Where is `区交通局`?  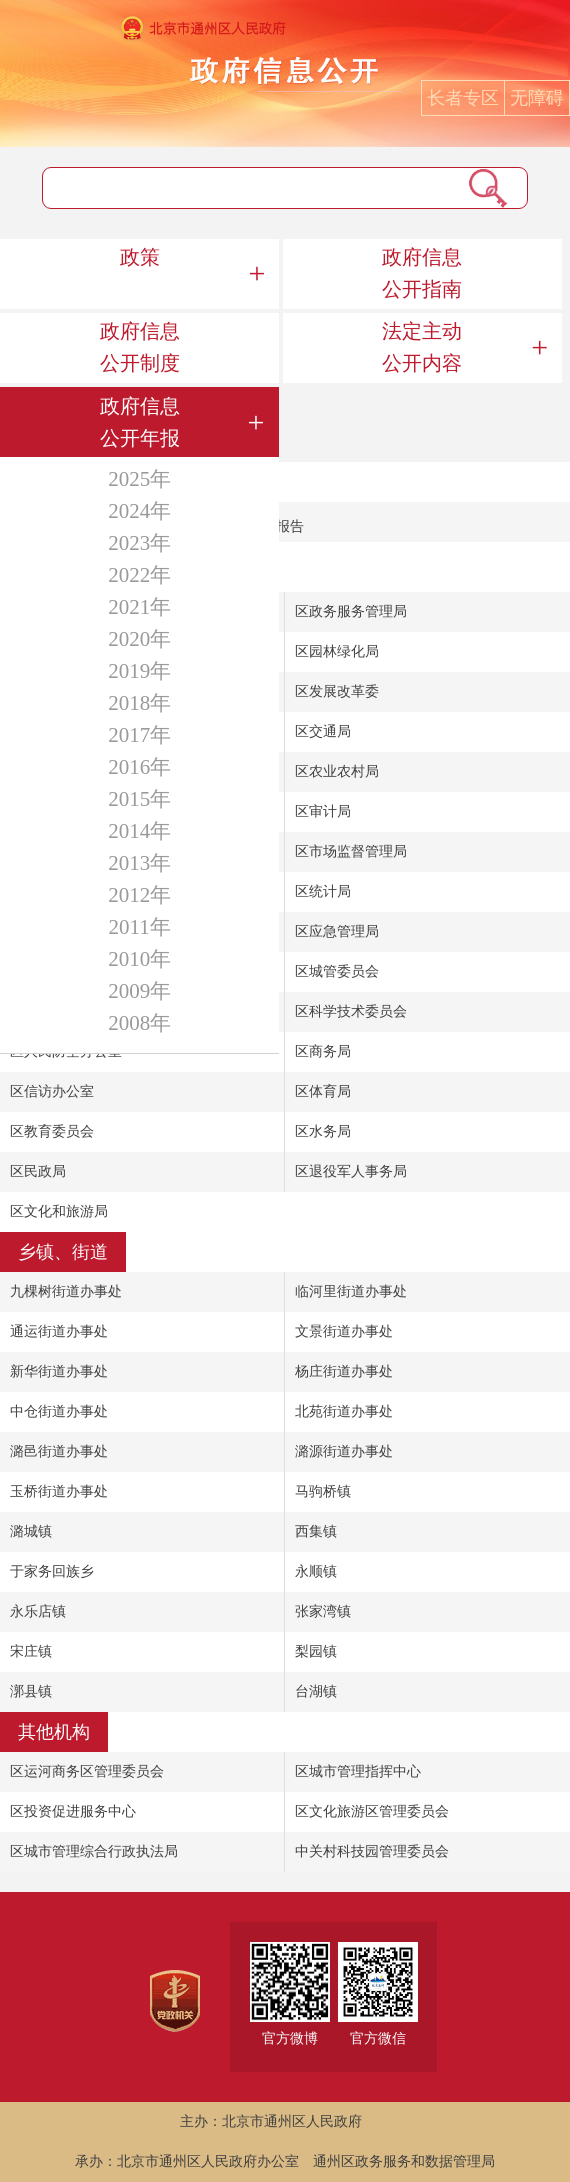 区交通局 is located at coordinates (323, 731).